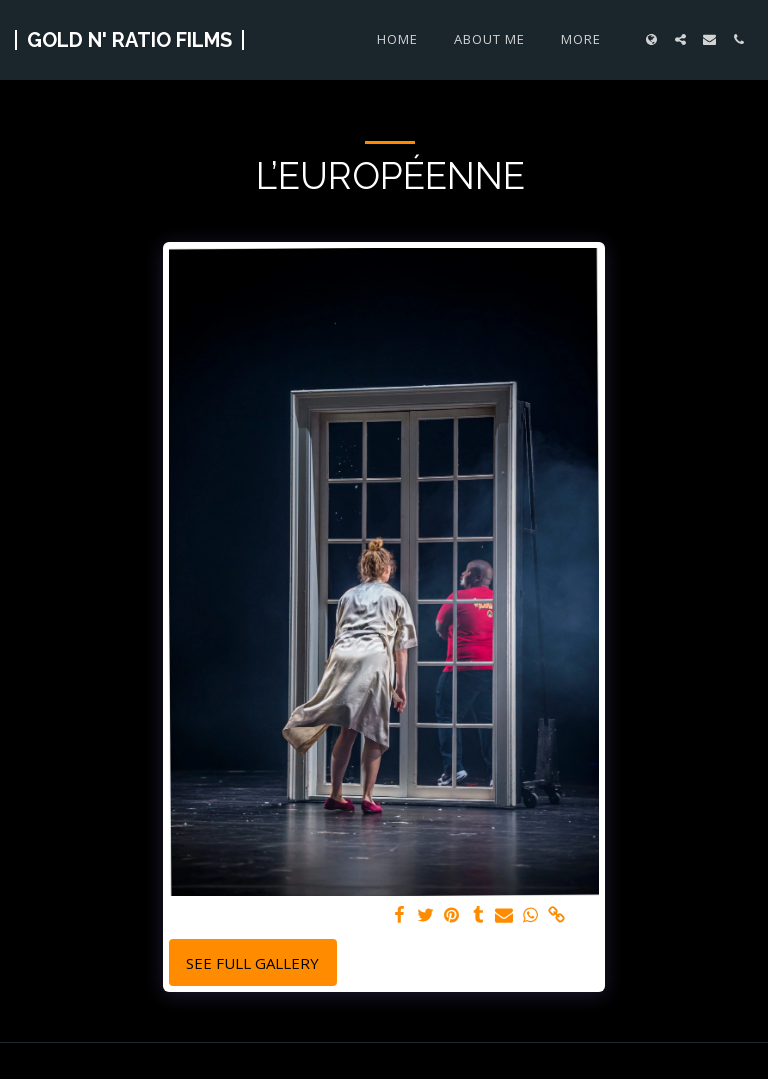 The height and width of the screenshot is (1079, 768). I want to click on See Full Gallery, so click(252, 963).